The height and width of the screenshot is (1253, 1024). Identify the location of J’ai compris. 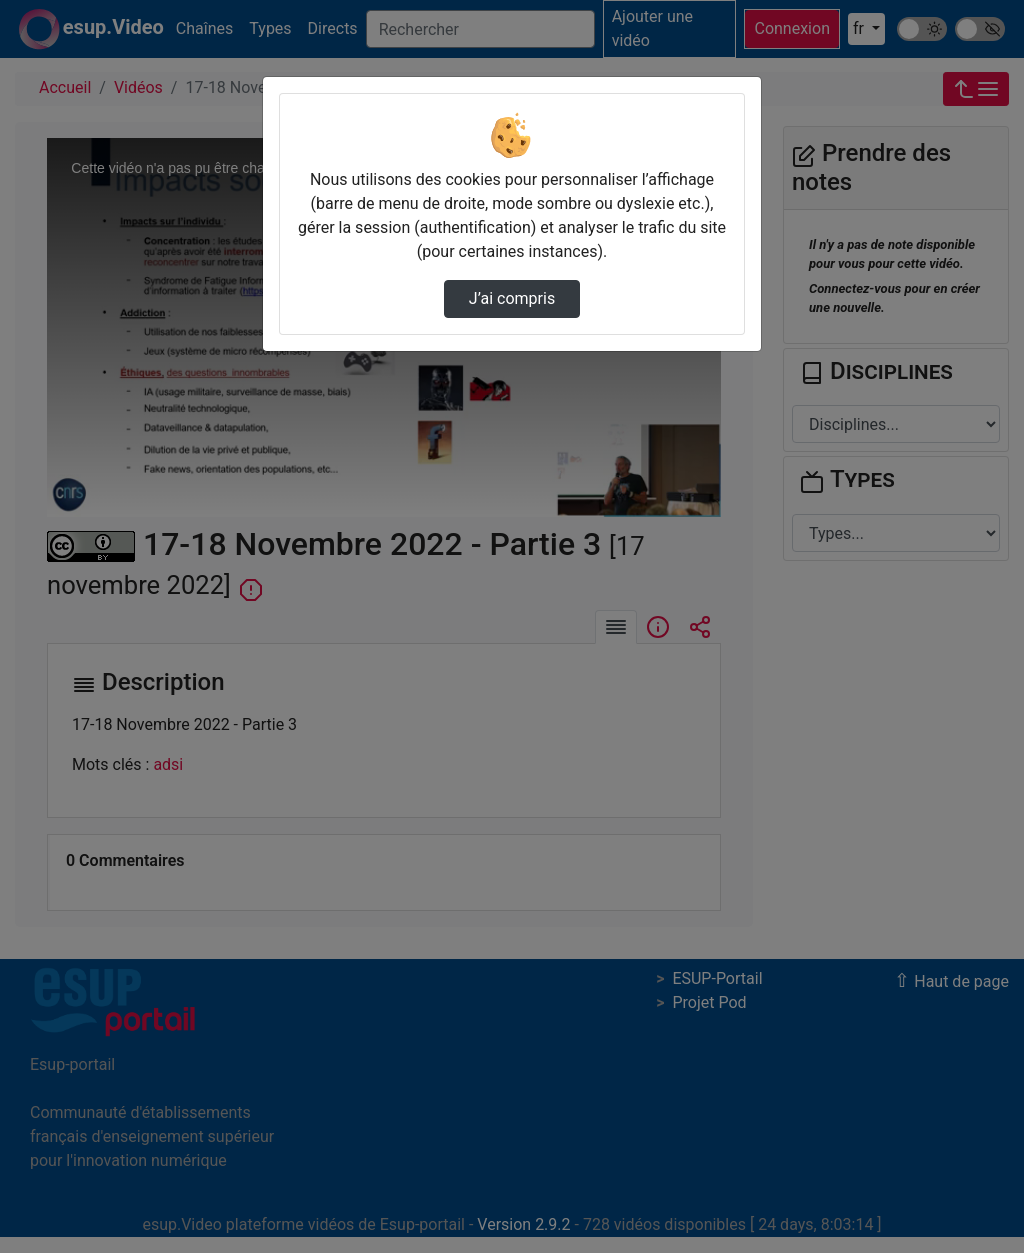
(512, 298).